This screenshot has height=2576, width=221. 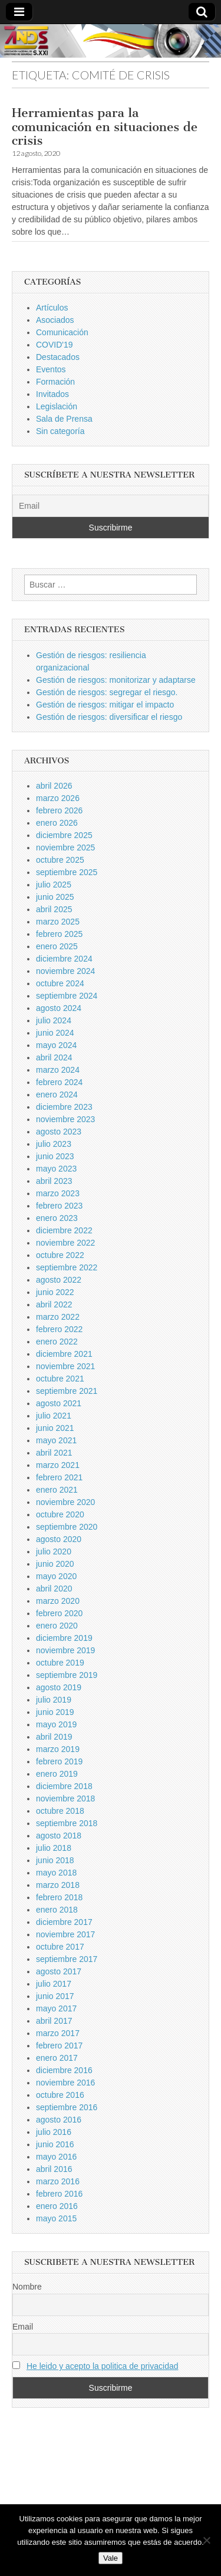 What do you see at coordinates (53, 2132) in the screenshot?
I see `julio 2016` at bounding box center [53, 2132].